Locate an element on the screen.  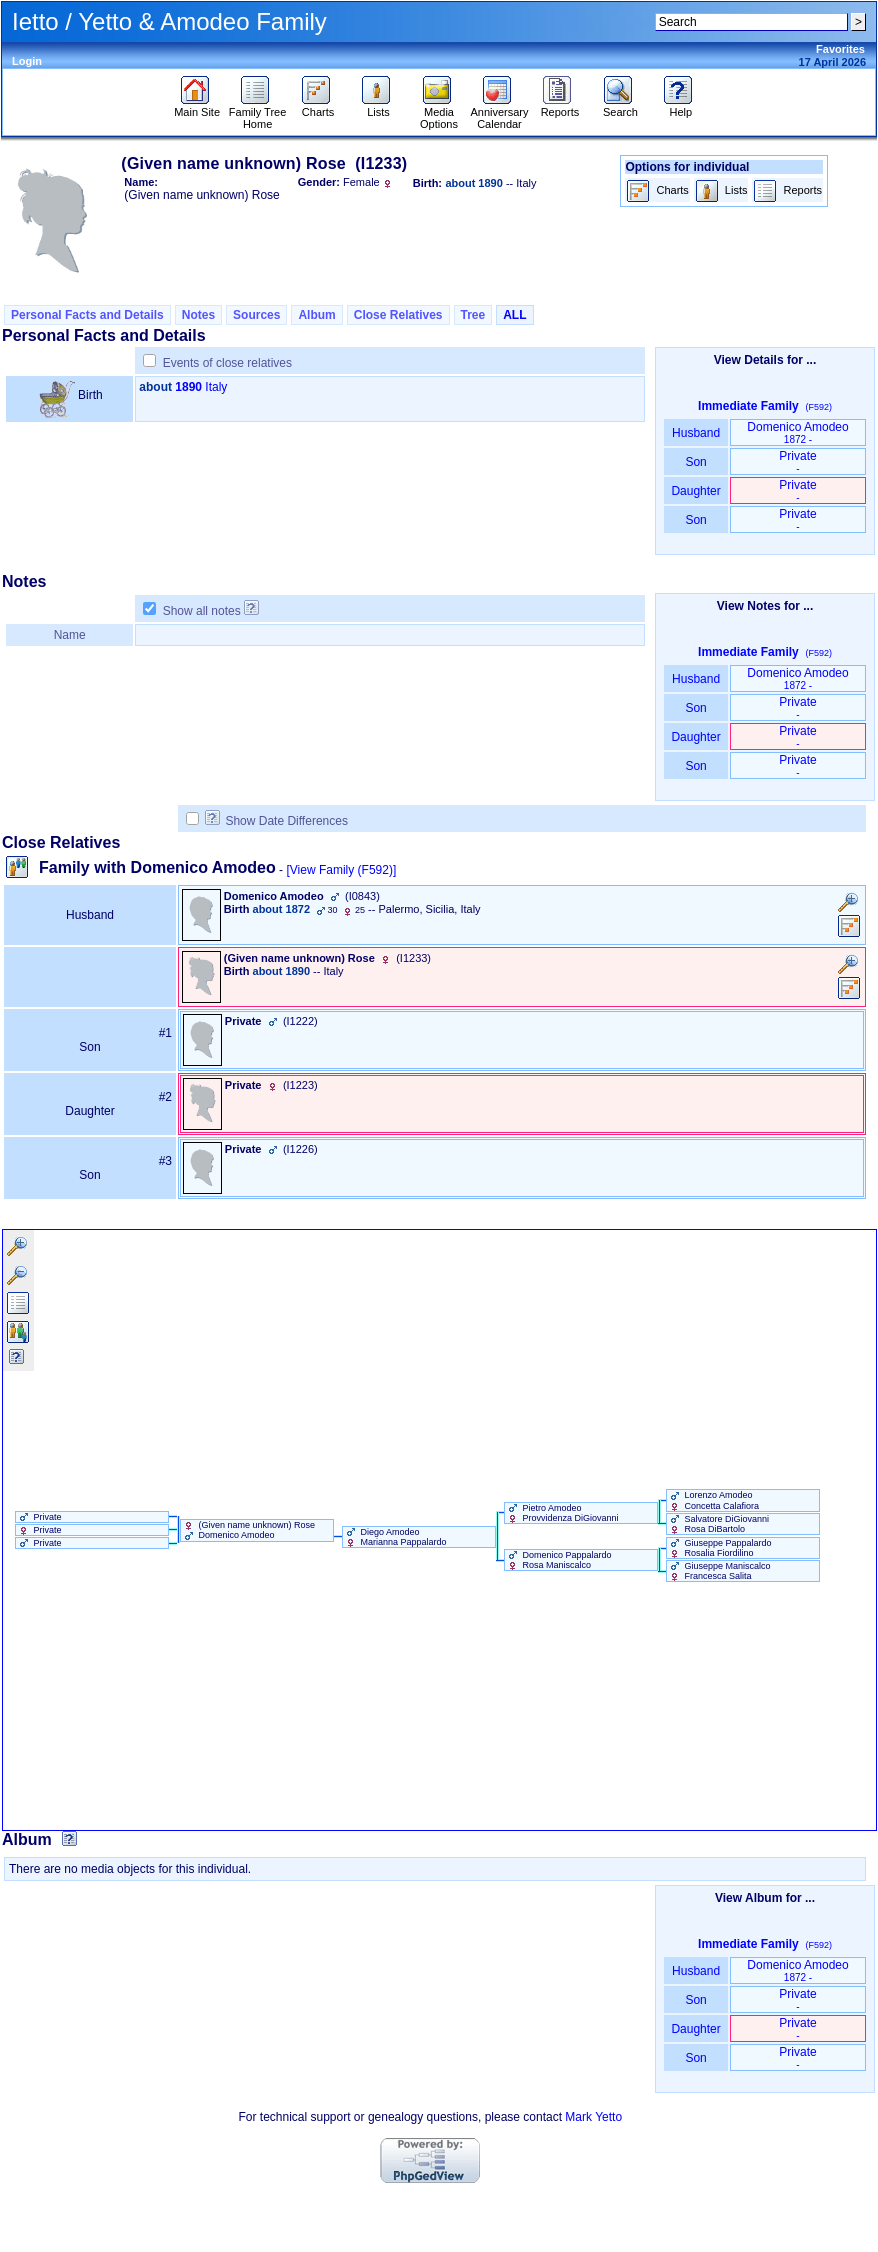
Daughter is located at coordinates (696, 491).